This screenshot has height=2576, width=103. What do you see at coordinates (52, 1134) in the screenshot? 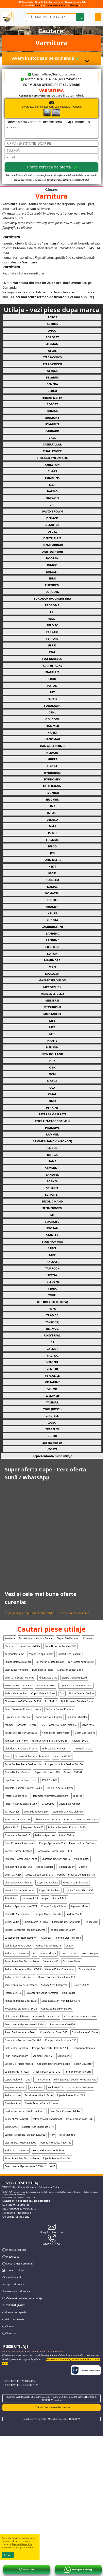
I see `RAMMER` at bounding box center [52, 1134].